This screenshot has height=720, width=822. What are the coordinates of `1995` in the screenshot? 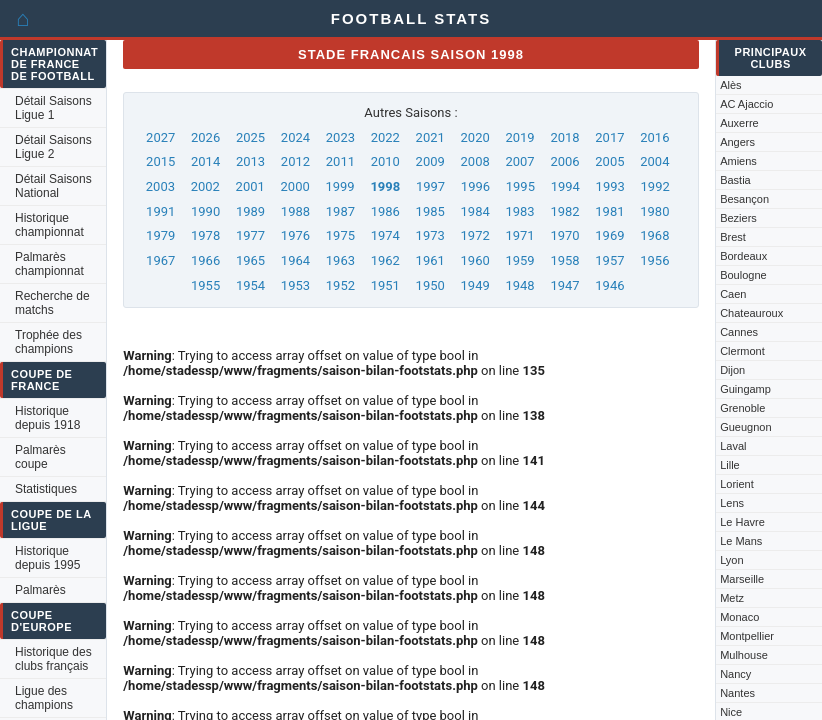 It's located at (520, 186).